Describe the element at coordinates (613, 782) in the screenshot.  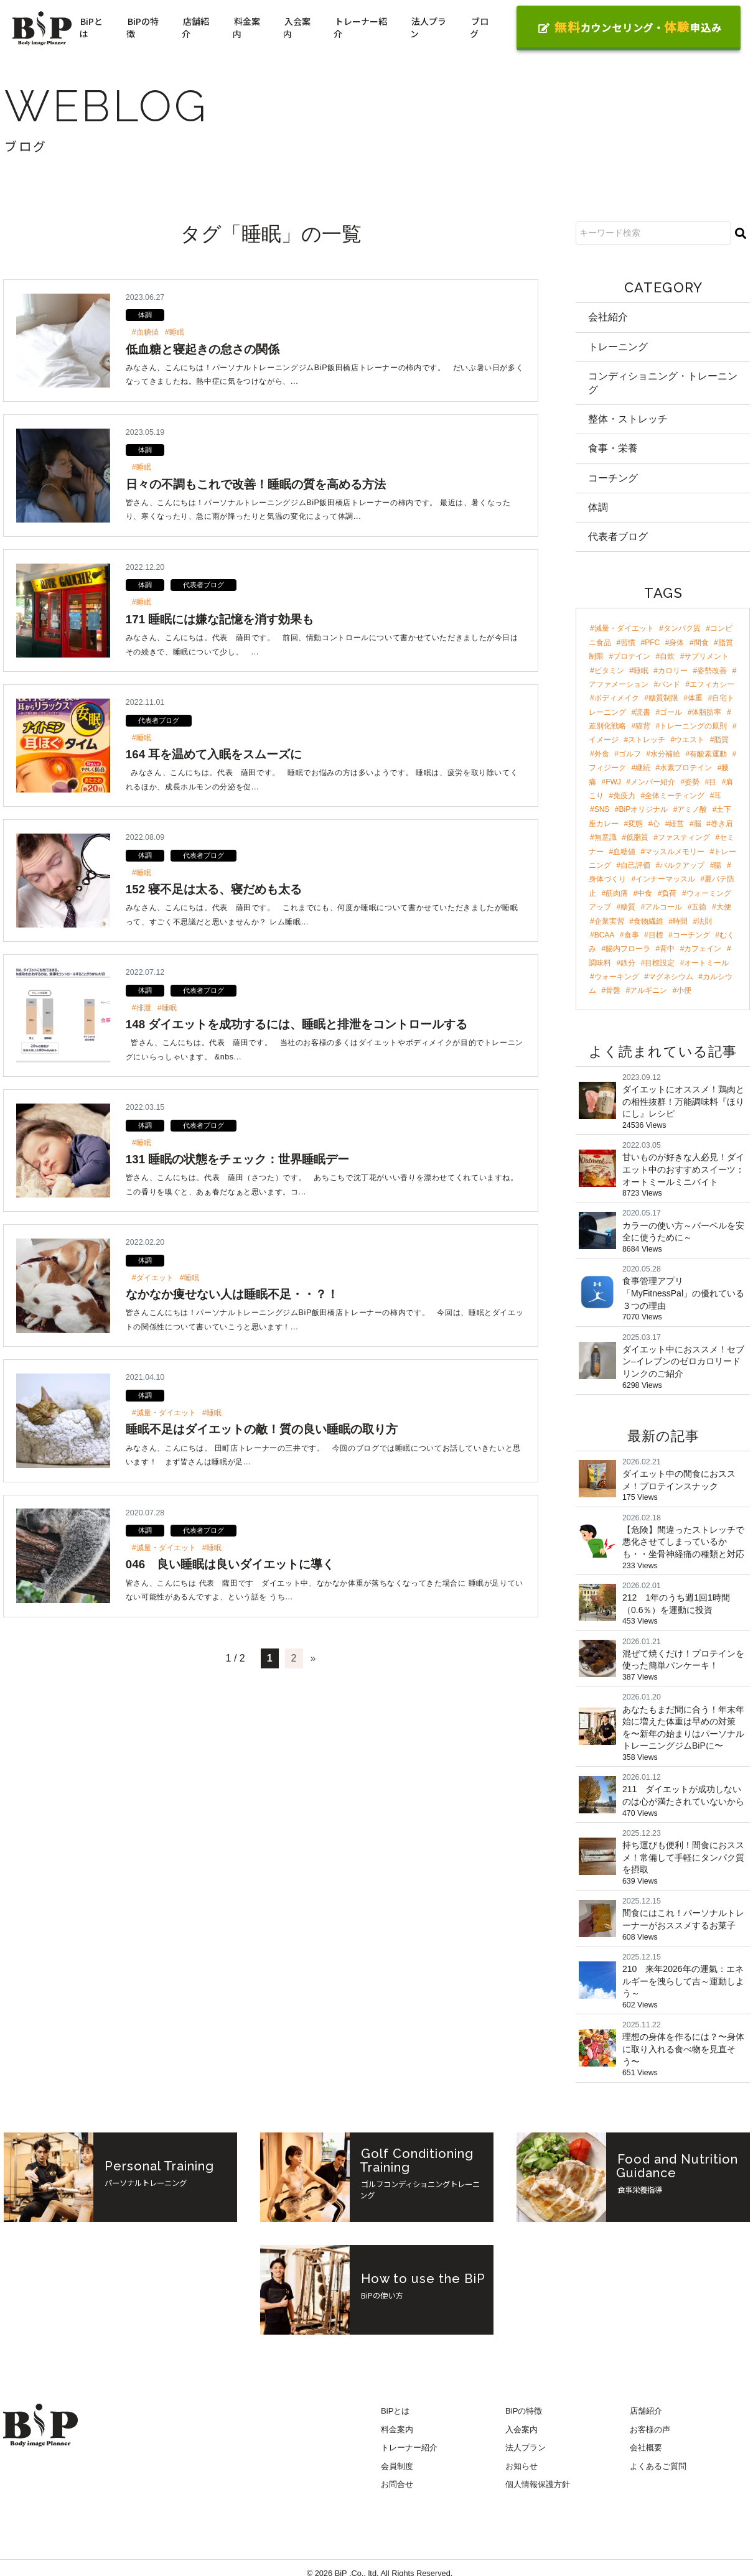
I see `FWJ [FWJ (4個の項目)]` at that location.